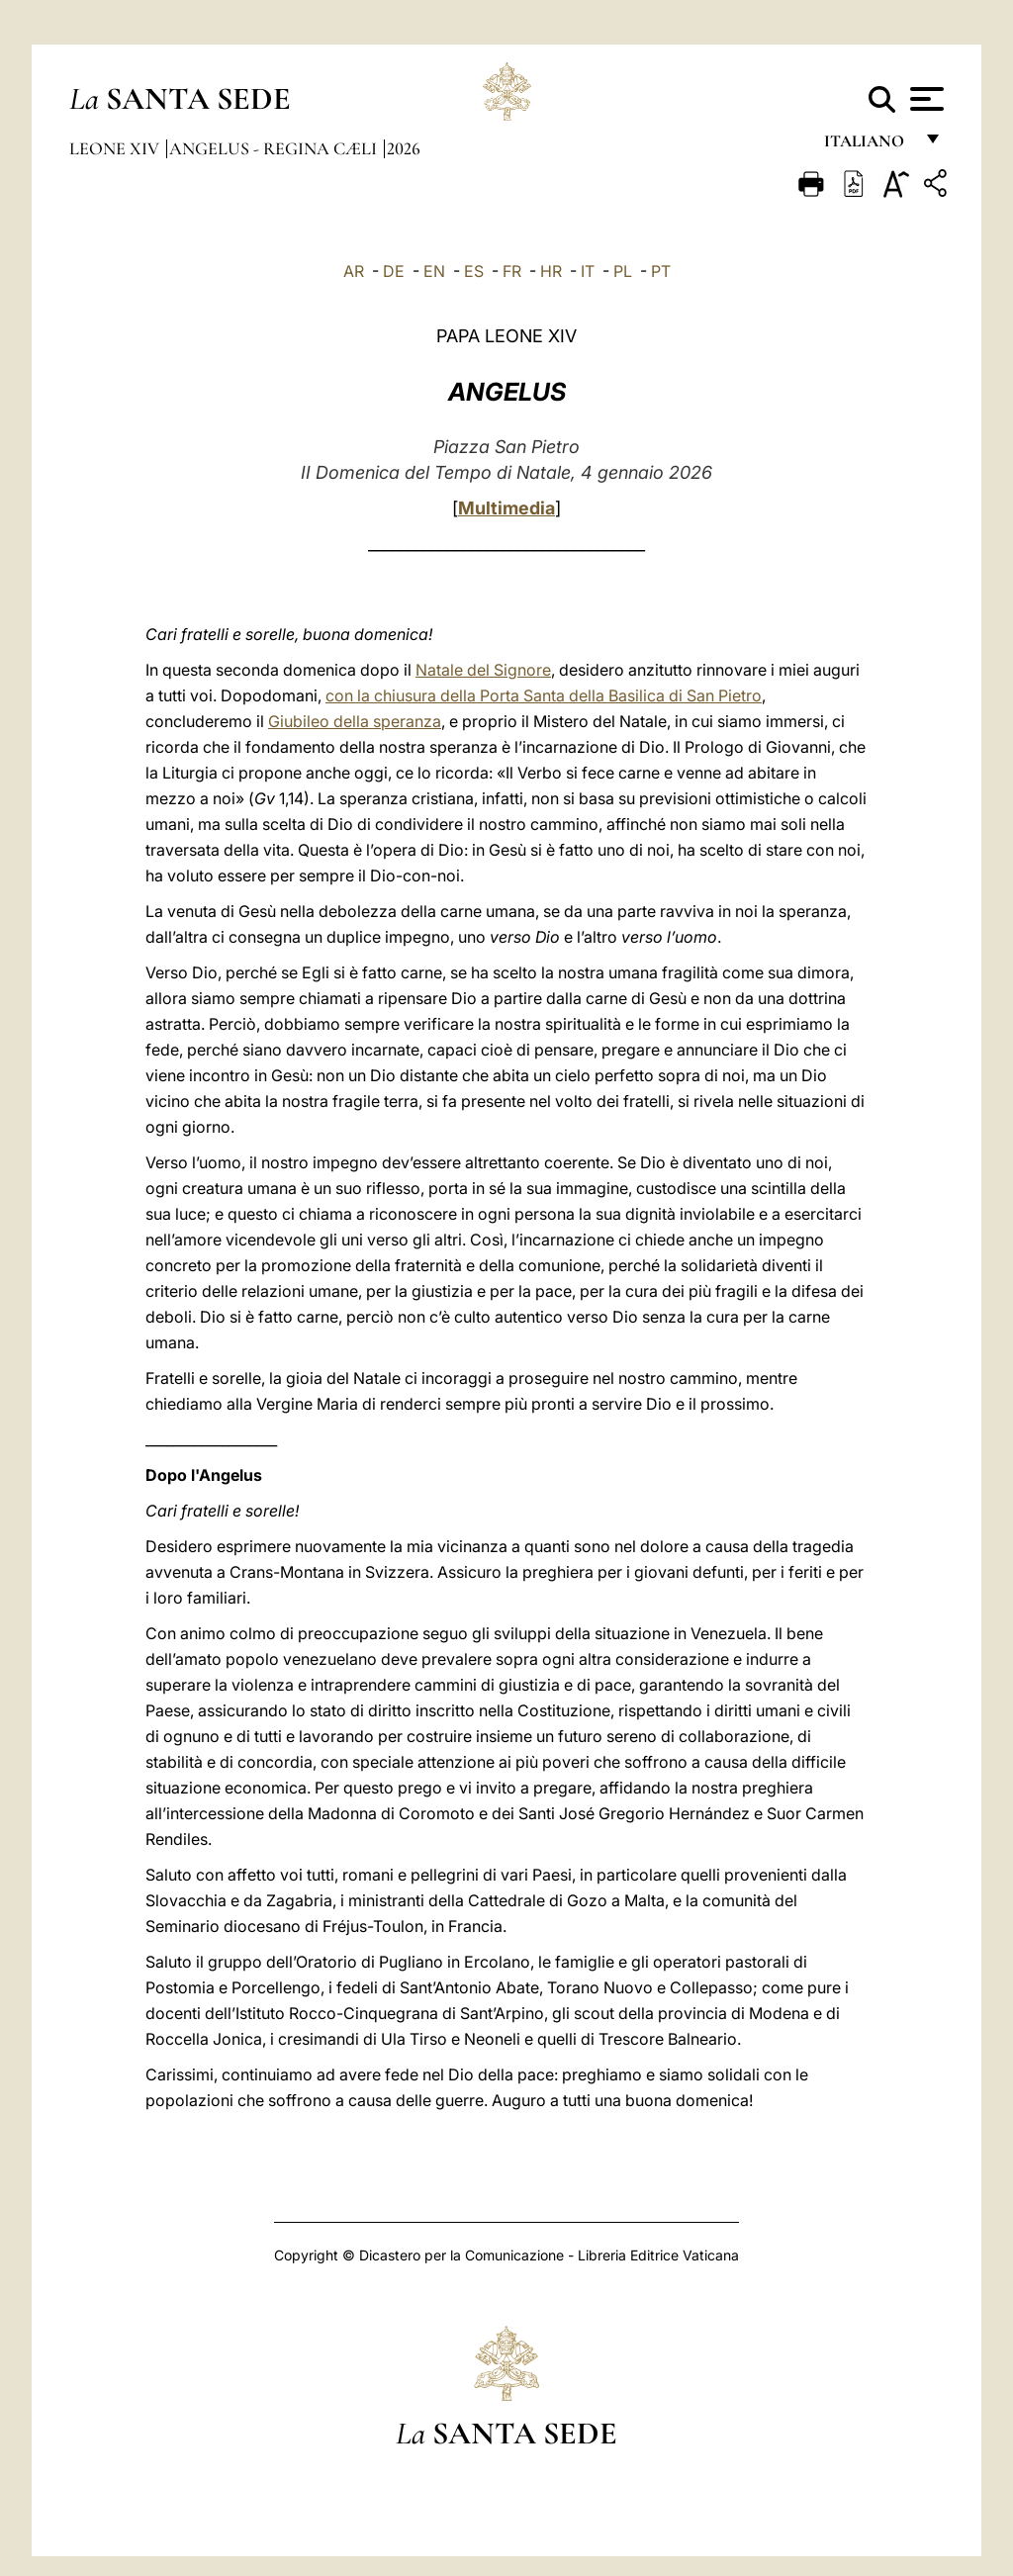 The width and height of the screenshot is (1013, 2576). What do you see at coordinates (275, 148) in the screenshot?
I see `Angelus - Regina Cæli` at bounding box center [275, 148].